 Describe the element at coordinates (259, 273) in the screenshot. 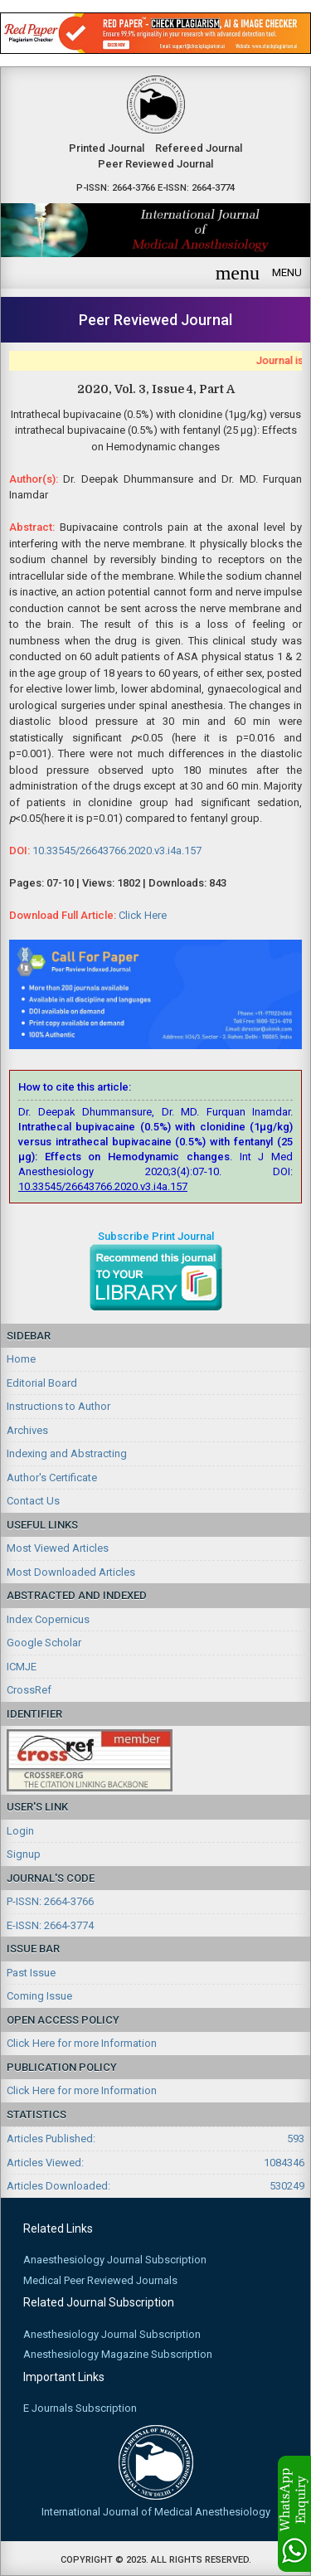

I see `MENU` at that location.